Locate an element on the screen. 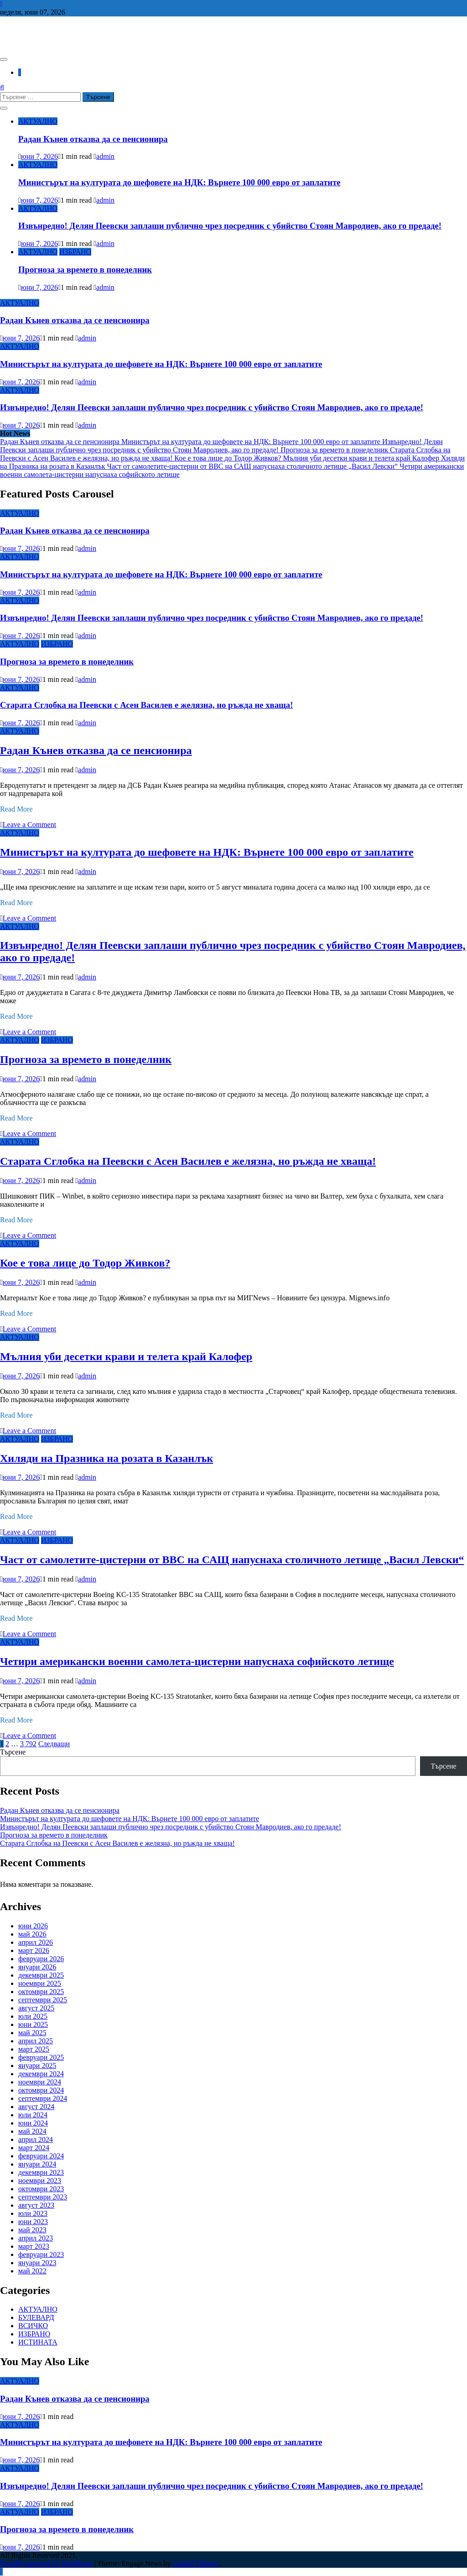 Image resolution: width=467 pixels, height=2576 pixels. Министърът на културата до шефовете на НДК: Върнете 100 000 евро от заплатите is located at coordinates (179, 182).